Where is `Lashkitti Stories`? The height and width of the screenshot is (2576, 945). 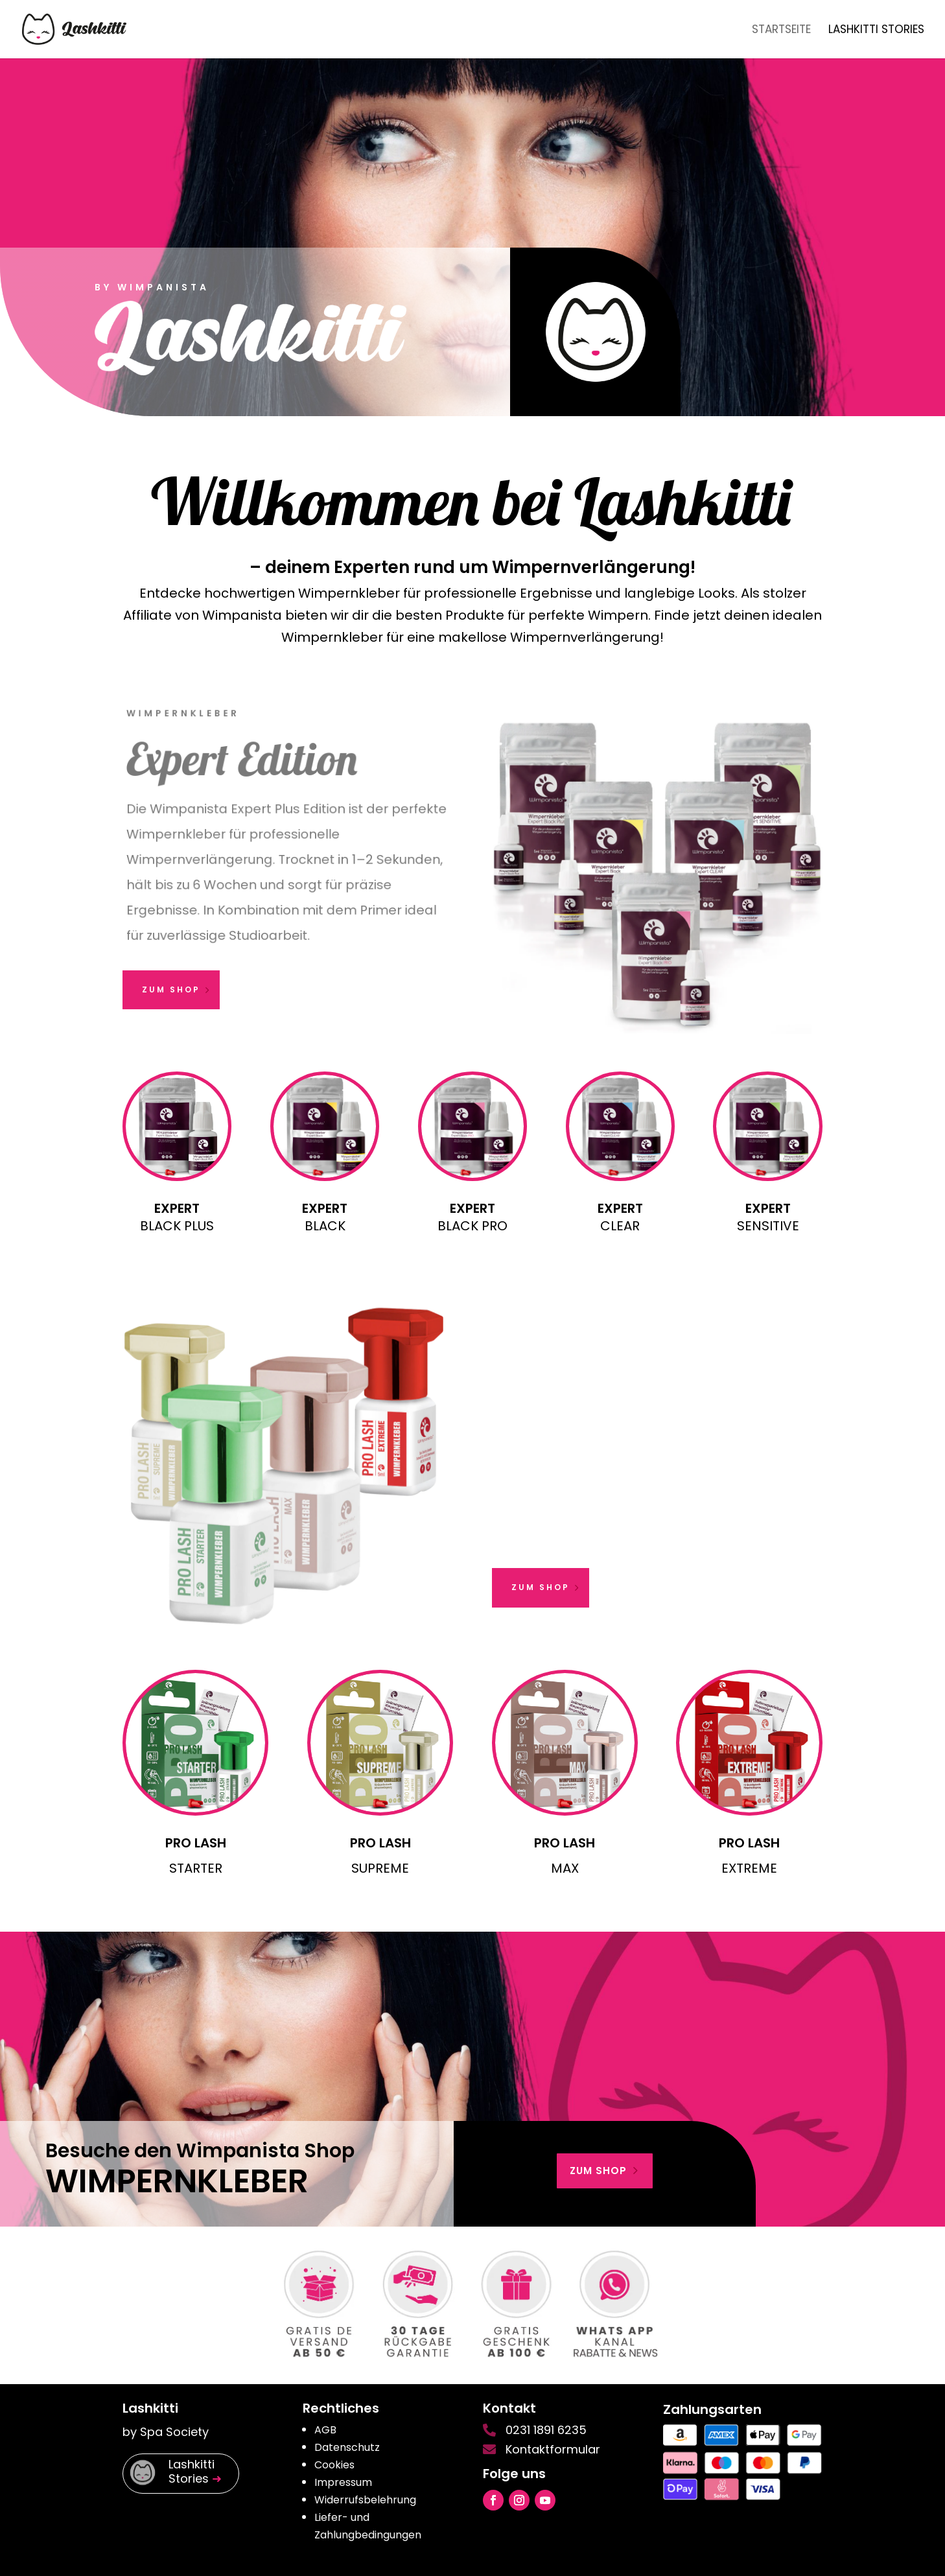
Lashkitti Stories is located at coordinates (876, 31).